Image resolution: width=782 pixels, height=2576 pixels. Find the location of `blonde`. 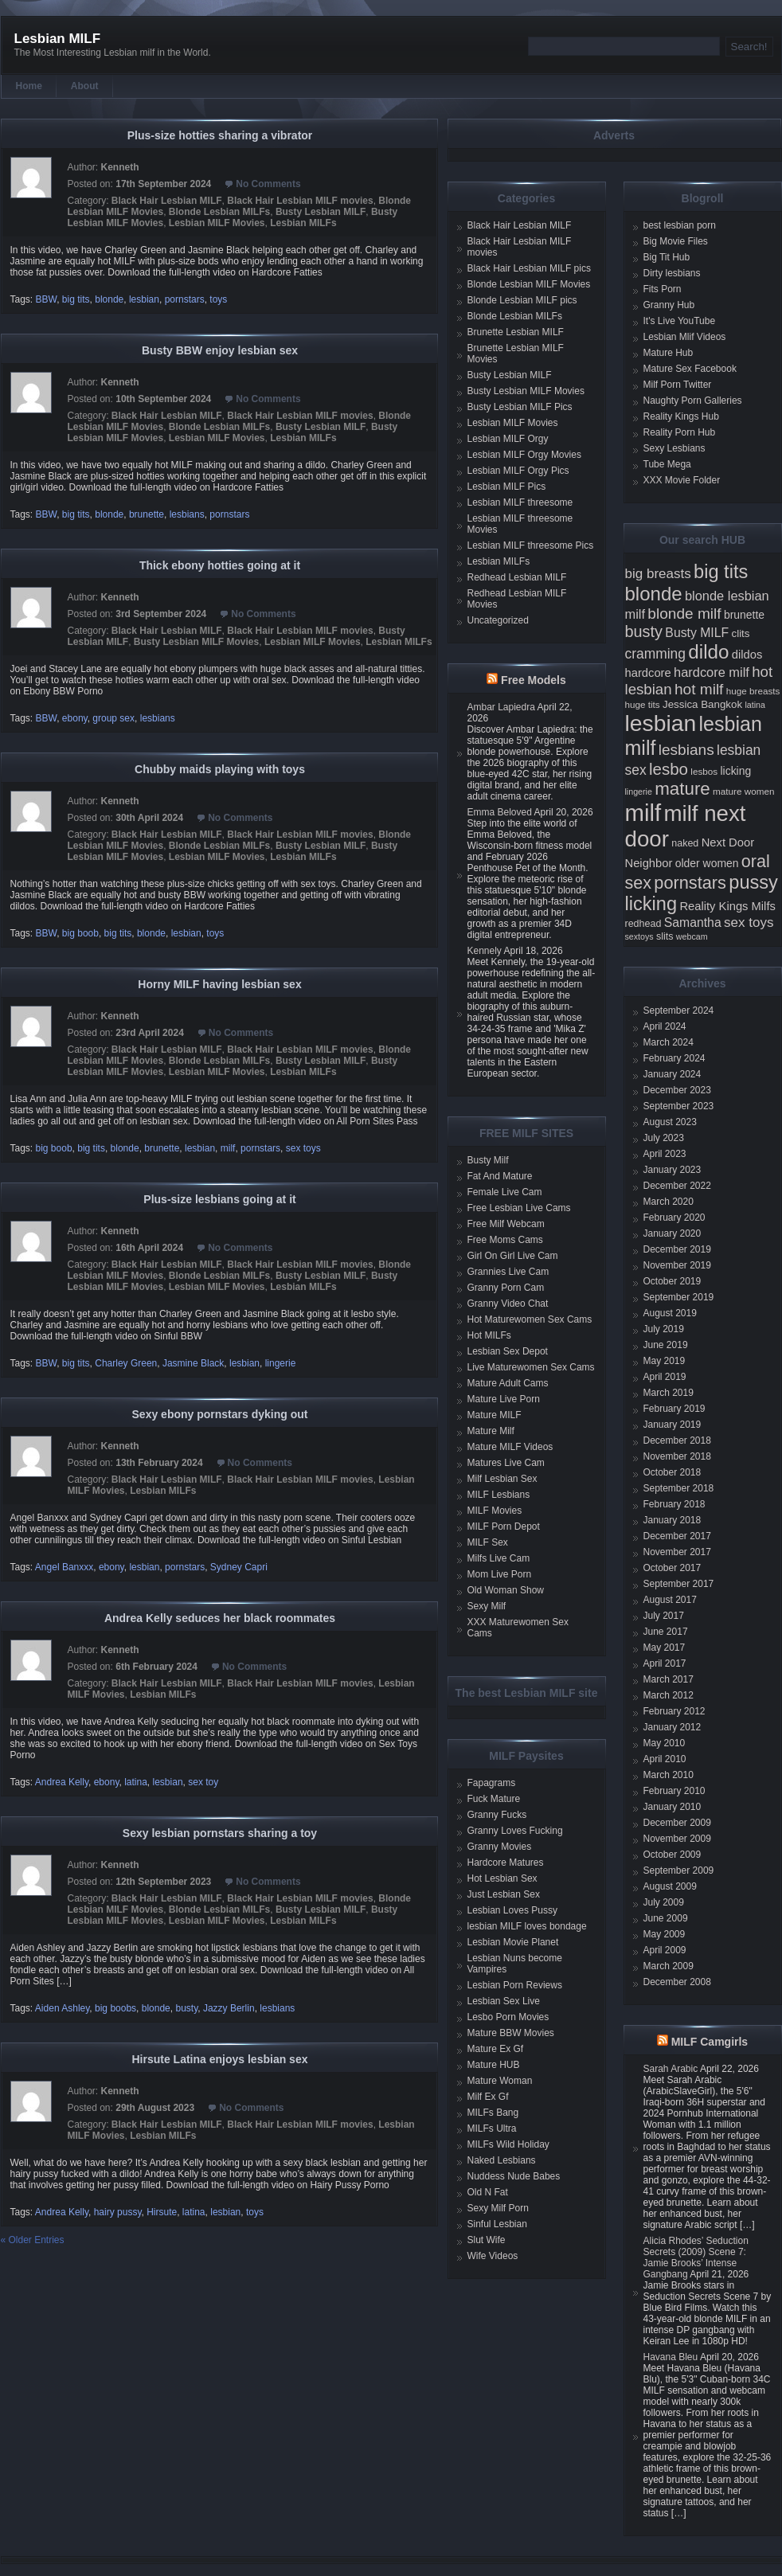

blonde is located at coordinates (109, 299).